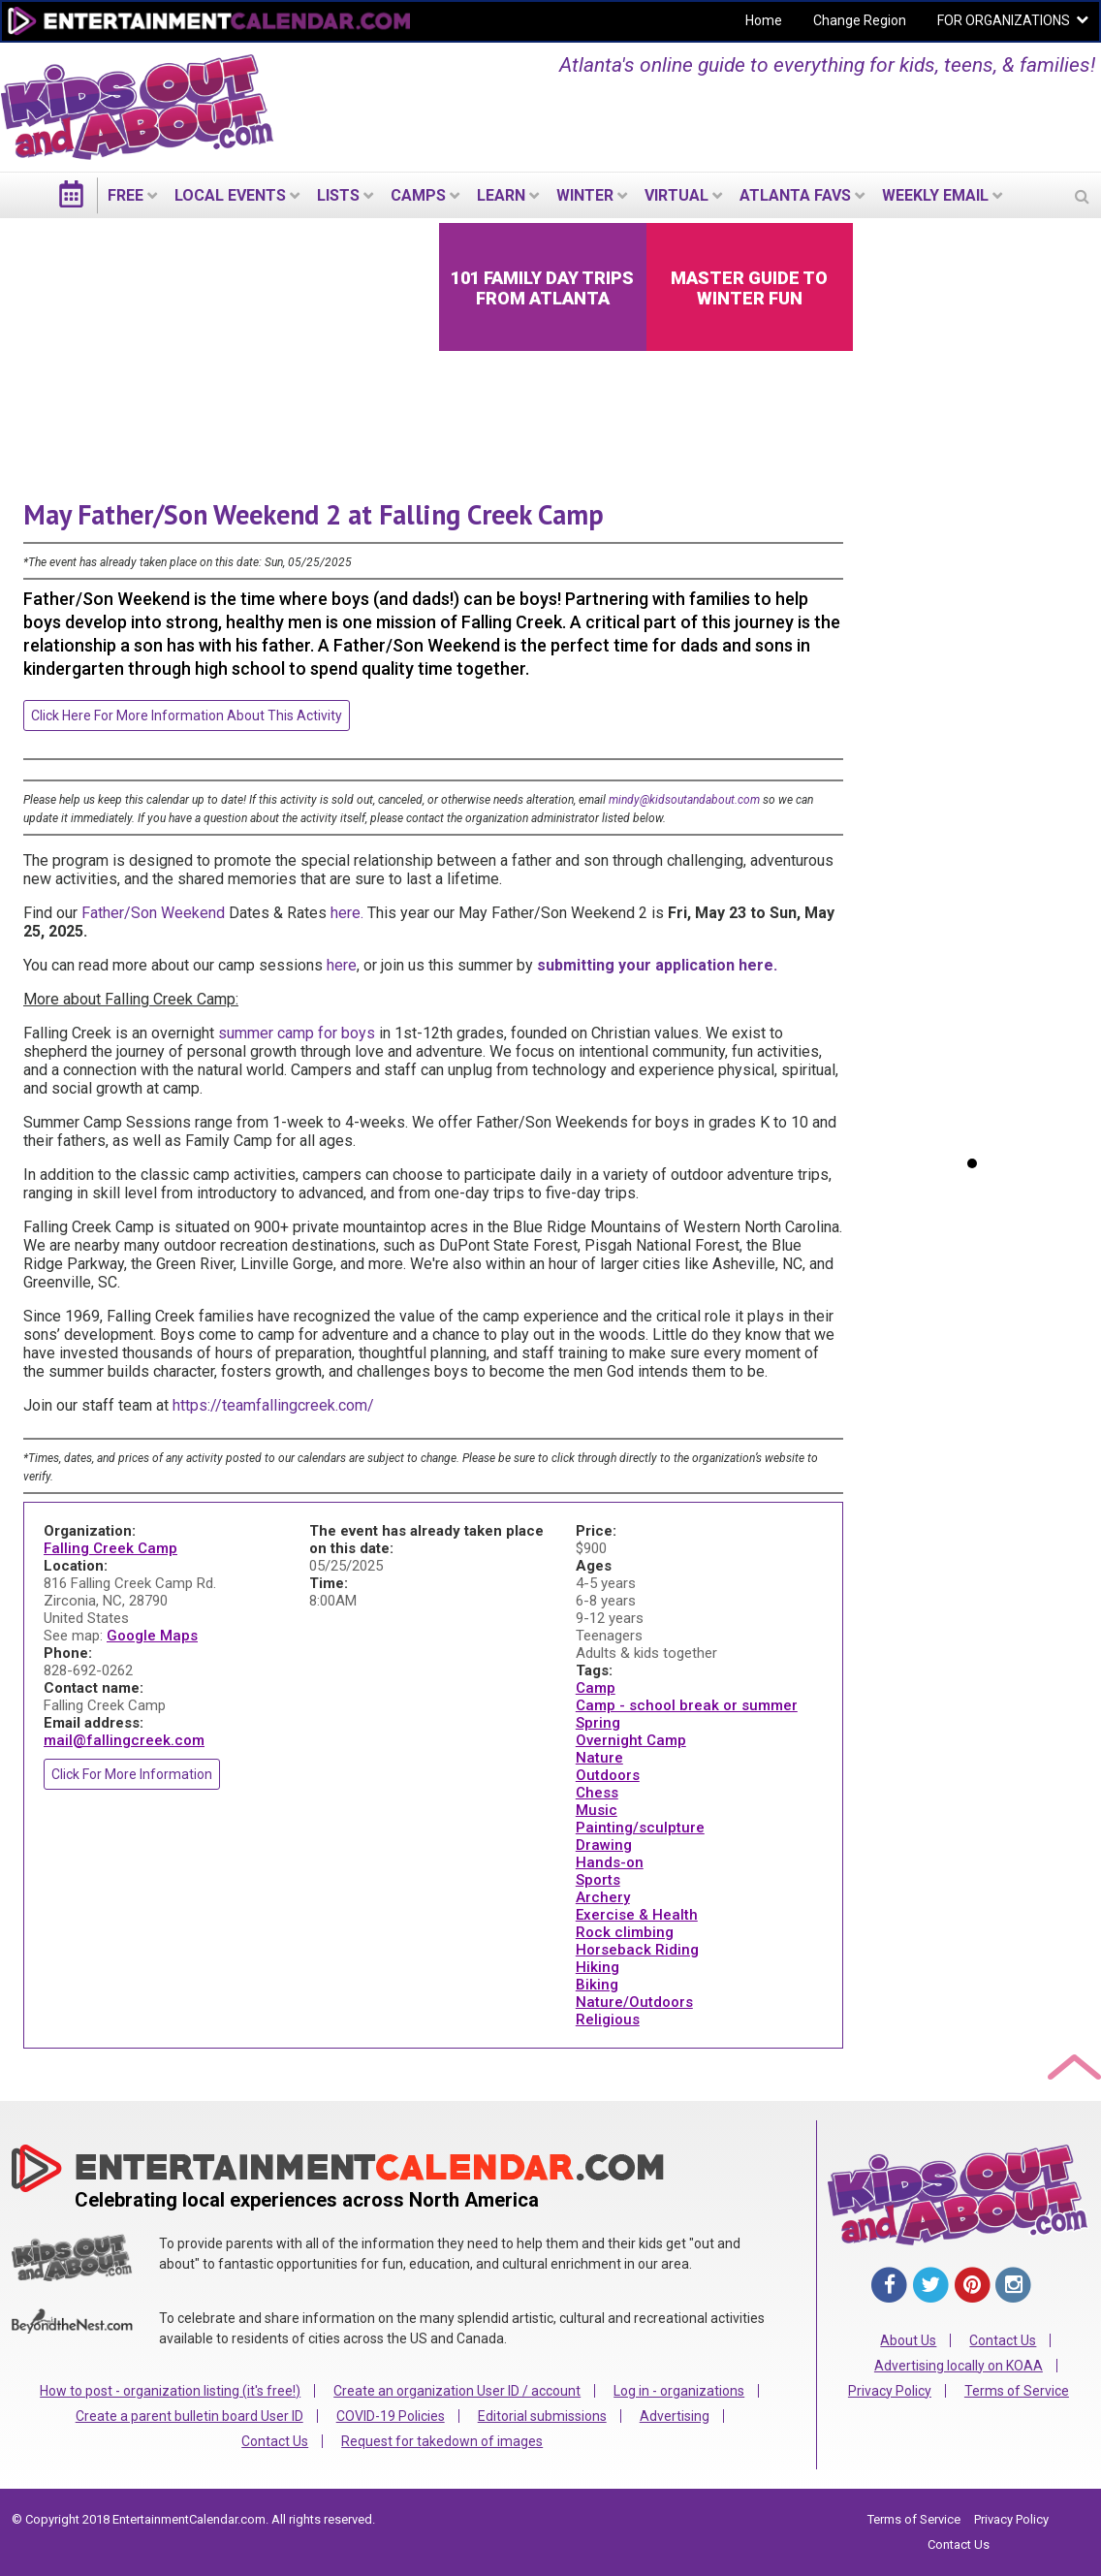 The image size is (1101, 2576). What do you see at coordinates (153, 913) in the screenshot?
I see `Father/Son Weekend` at bounding box center [153, 913].